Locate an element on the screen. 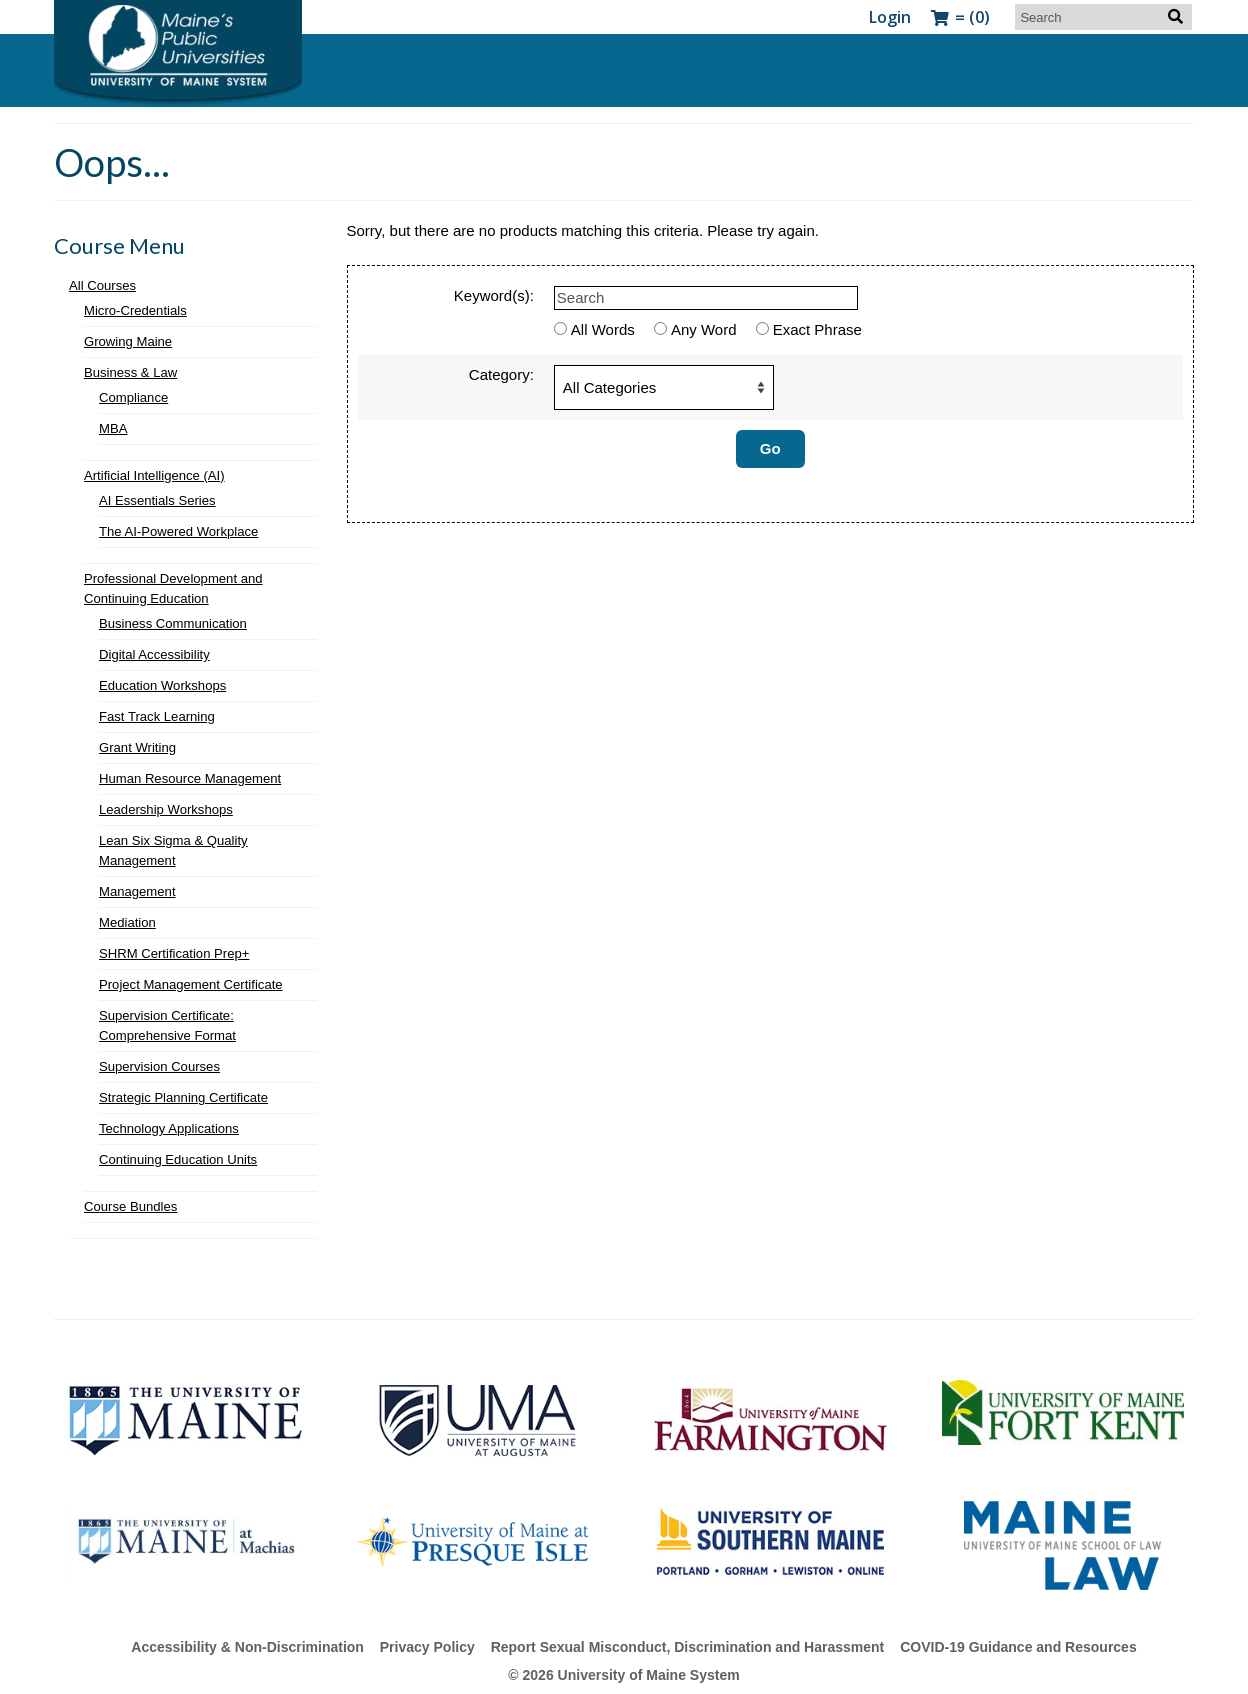  Micro-Credentials is located at coordinates (135, 310).